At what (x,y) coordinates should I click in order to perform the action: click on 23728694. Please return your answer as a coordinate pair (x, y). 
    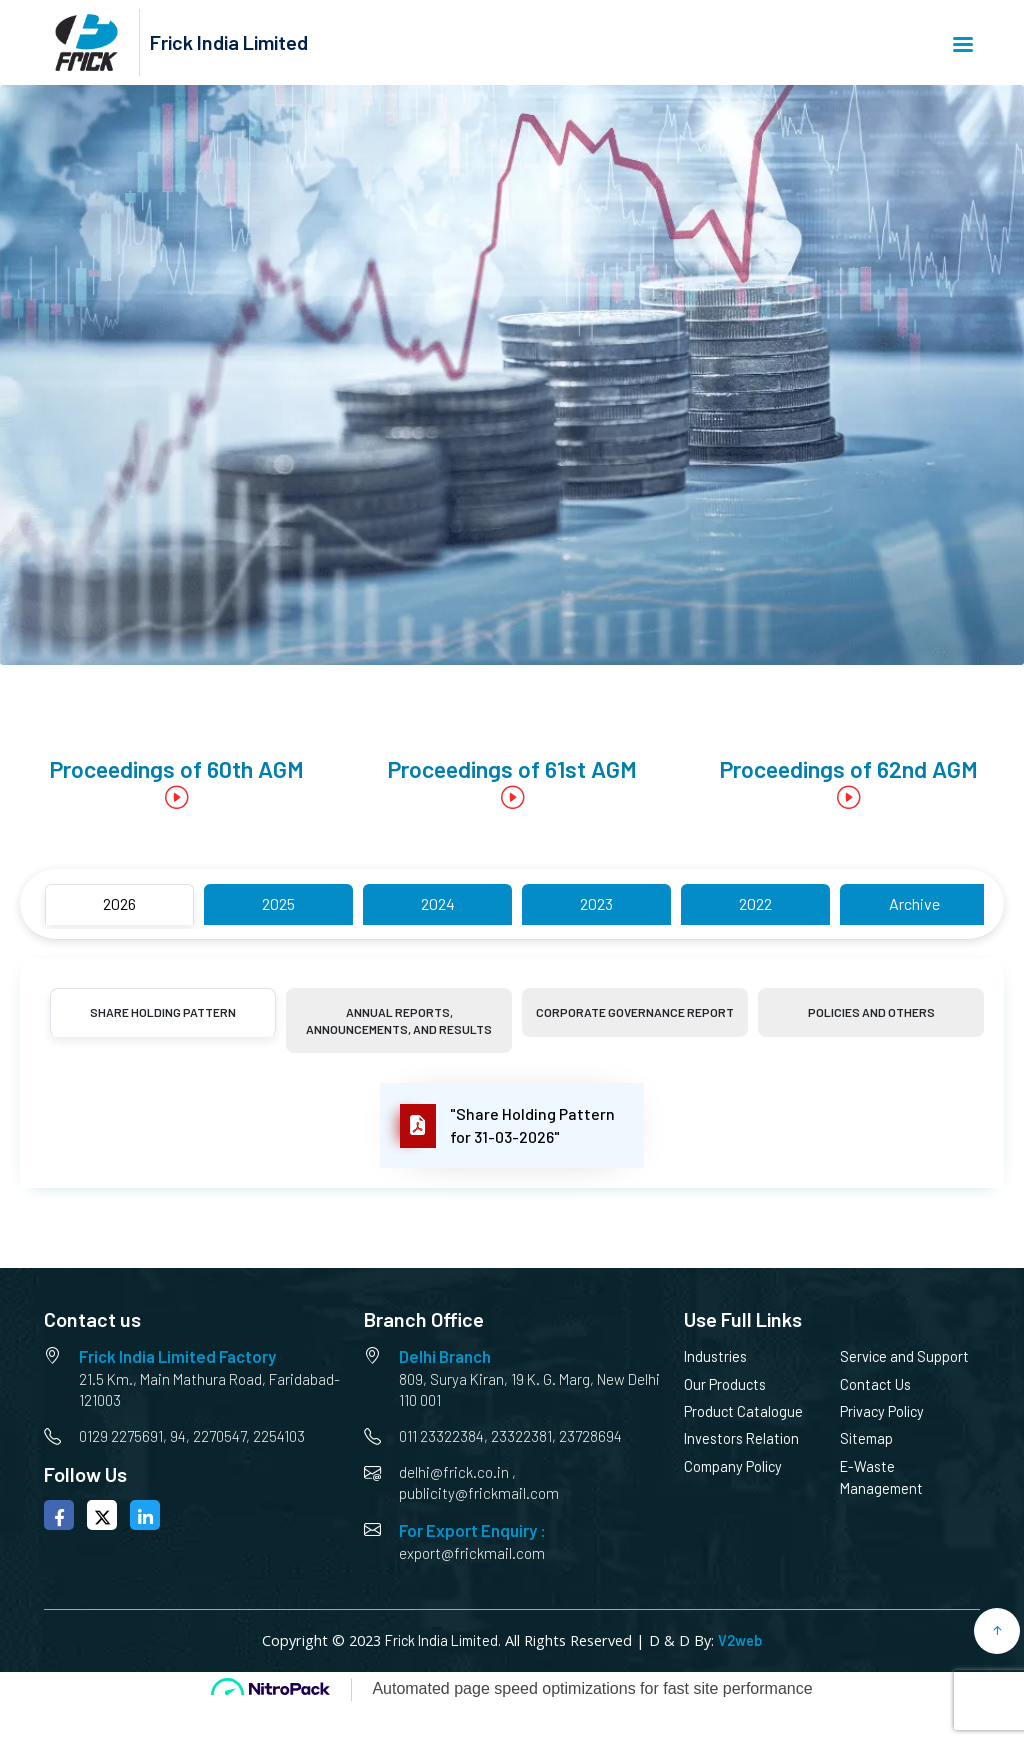
    Looking at the image, I should click on (590, 1436).